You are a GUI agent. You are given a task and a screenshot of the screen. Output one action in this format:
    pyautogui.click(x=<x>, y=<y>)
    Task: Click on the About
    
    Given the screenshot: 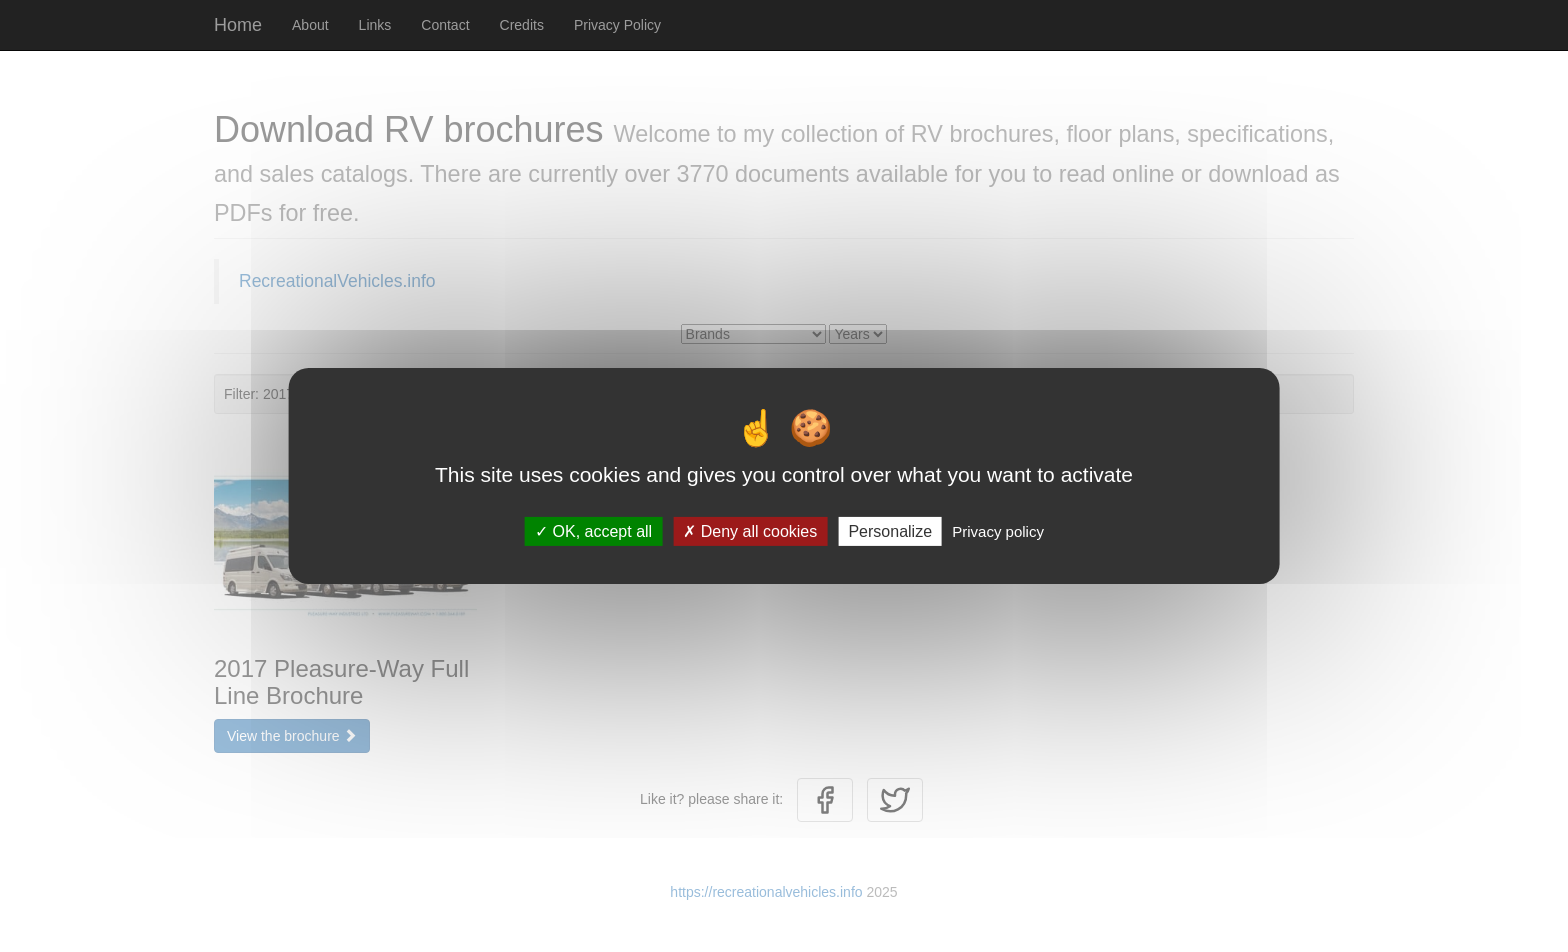 What is the action you would take?
    pyautogui.click(x=310, y=25)
    